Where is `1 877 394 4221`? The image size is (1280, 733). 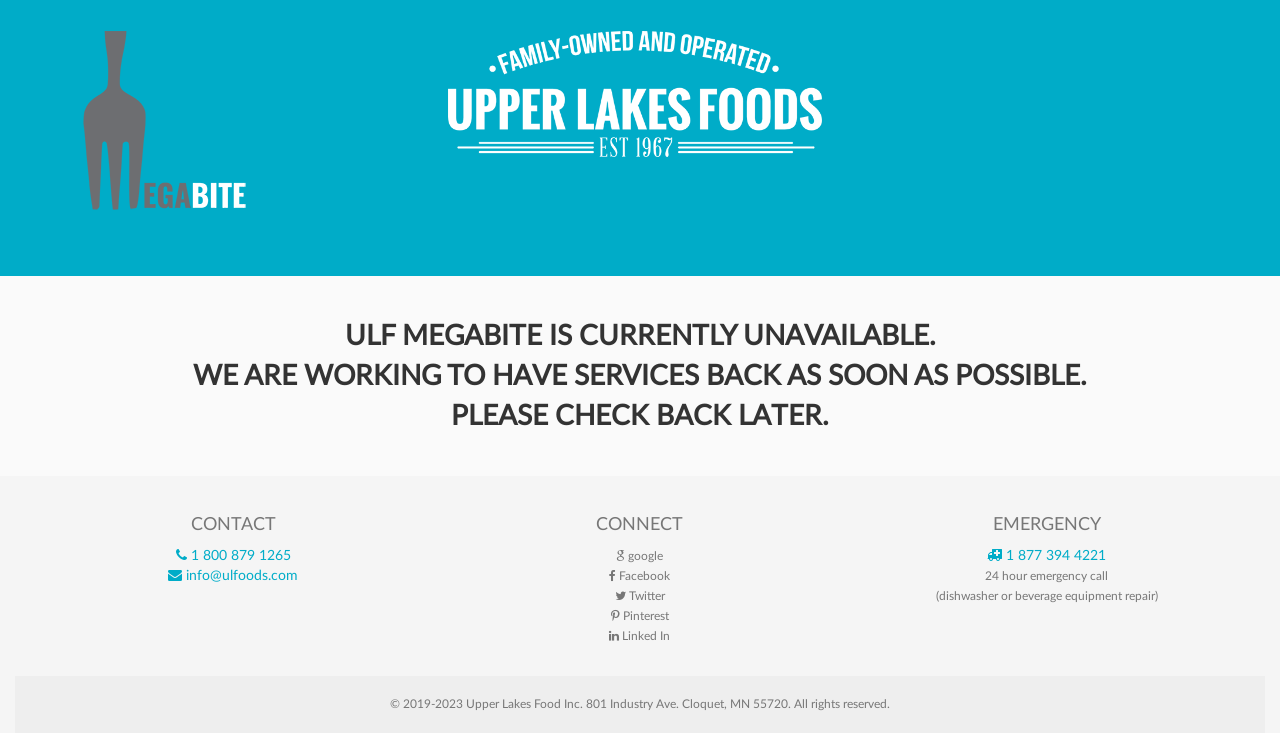 1 877 394 4221 is located at coordinates (1046, 556).